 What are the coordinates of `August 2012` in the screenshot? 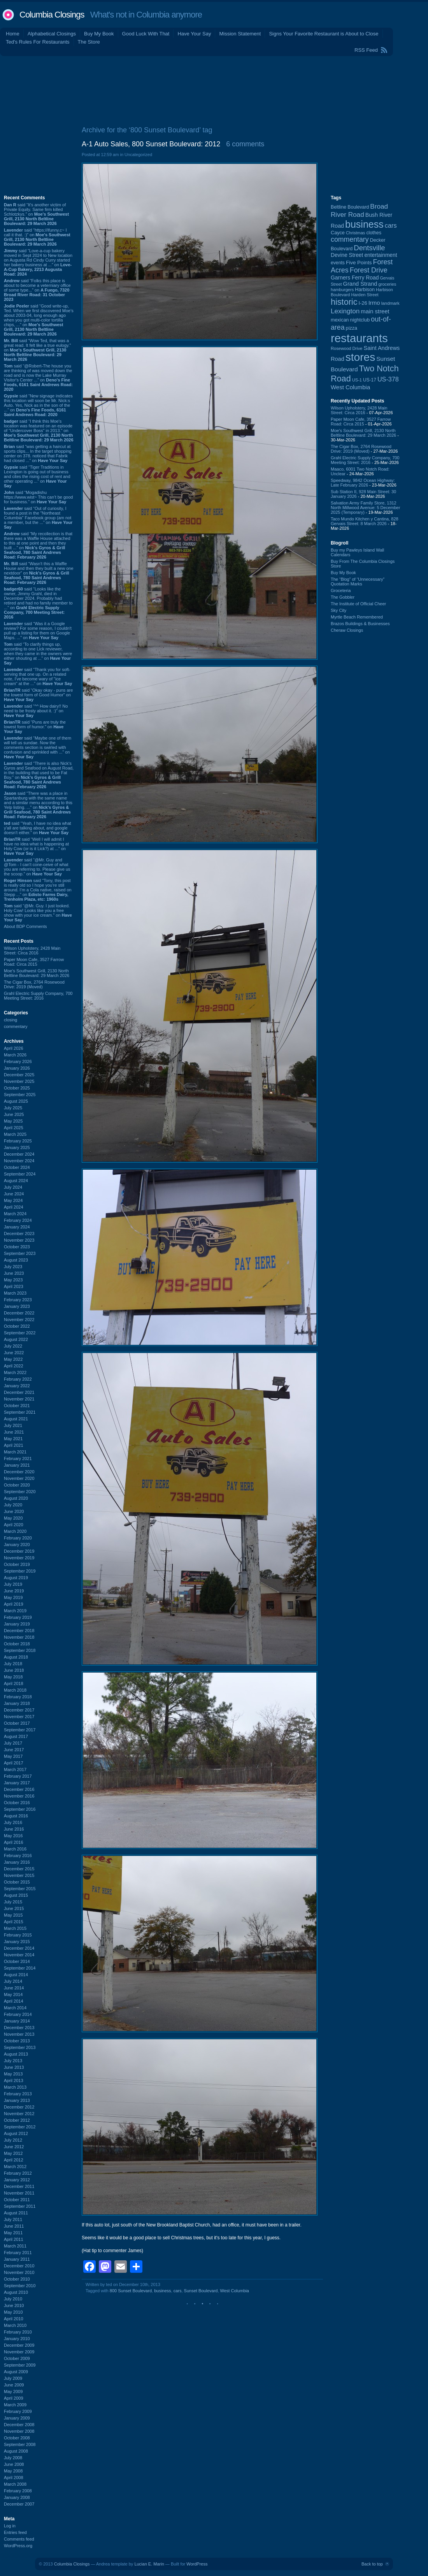 It's located at (16, 2133).